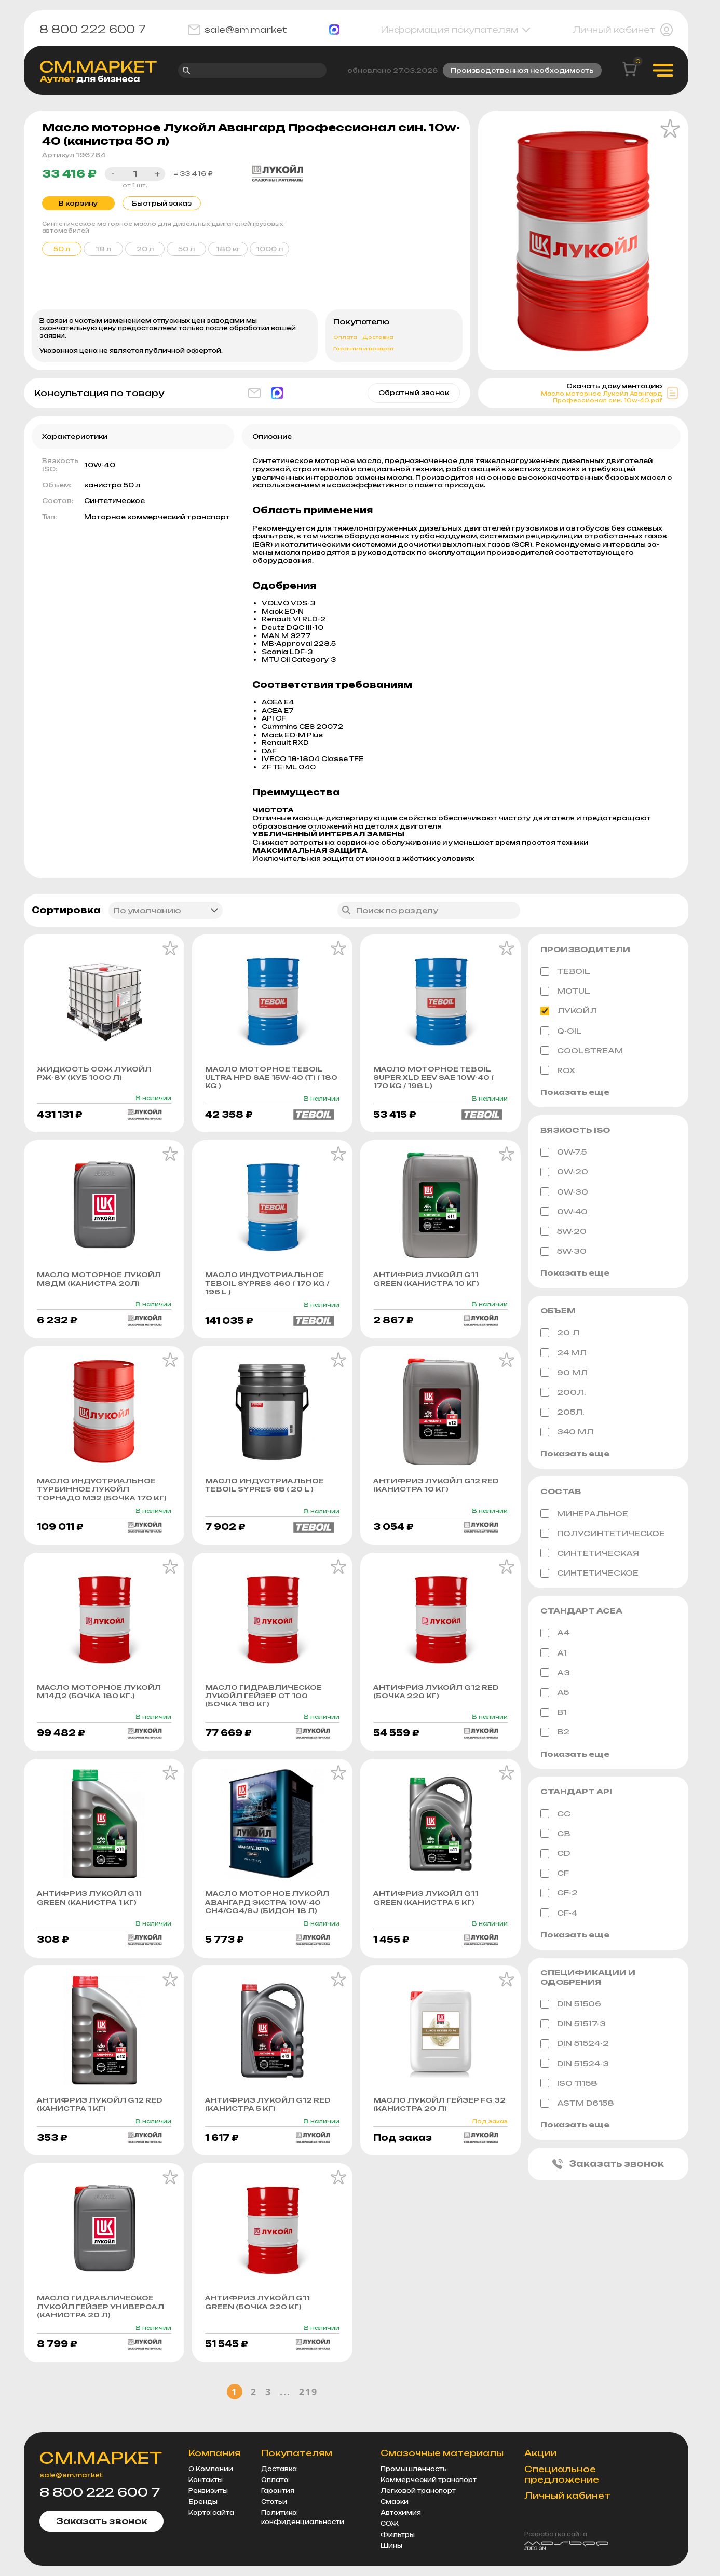 This screenshot has height=2576, width=720. What do you see at coordinates (268, 1917) in the screenshot?
I see `Масло моторное Лукойл Авангард Экстра 10w-40 CH4/CG4/SJ (бидон 18 л)` at bounding box center [268, 1917].